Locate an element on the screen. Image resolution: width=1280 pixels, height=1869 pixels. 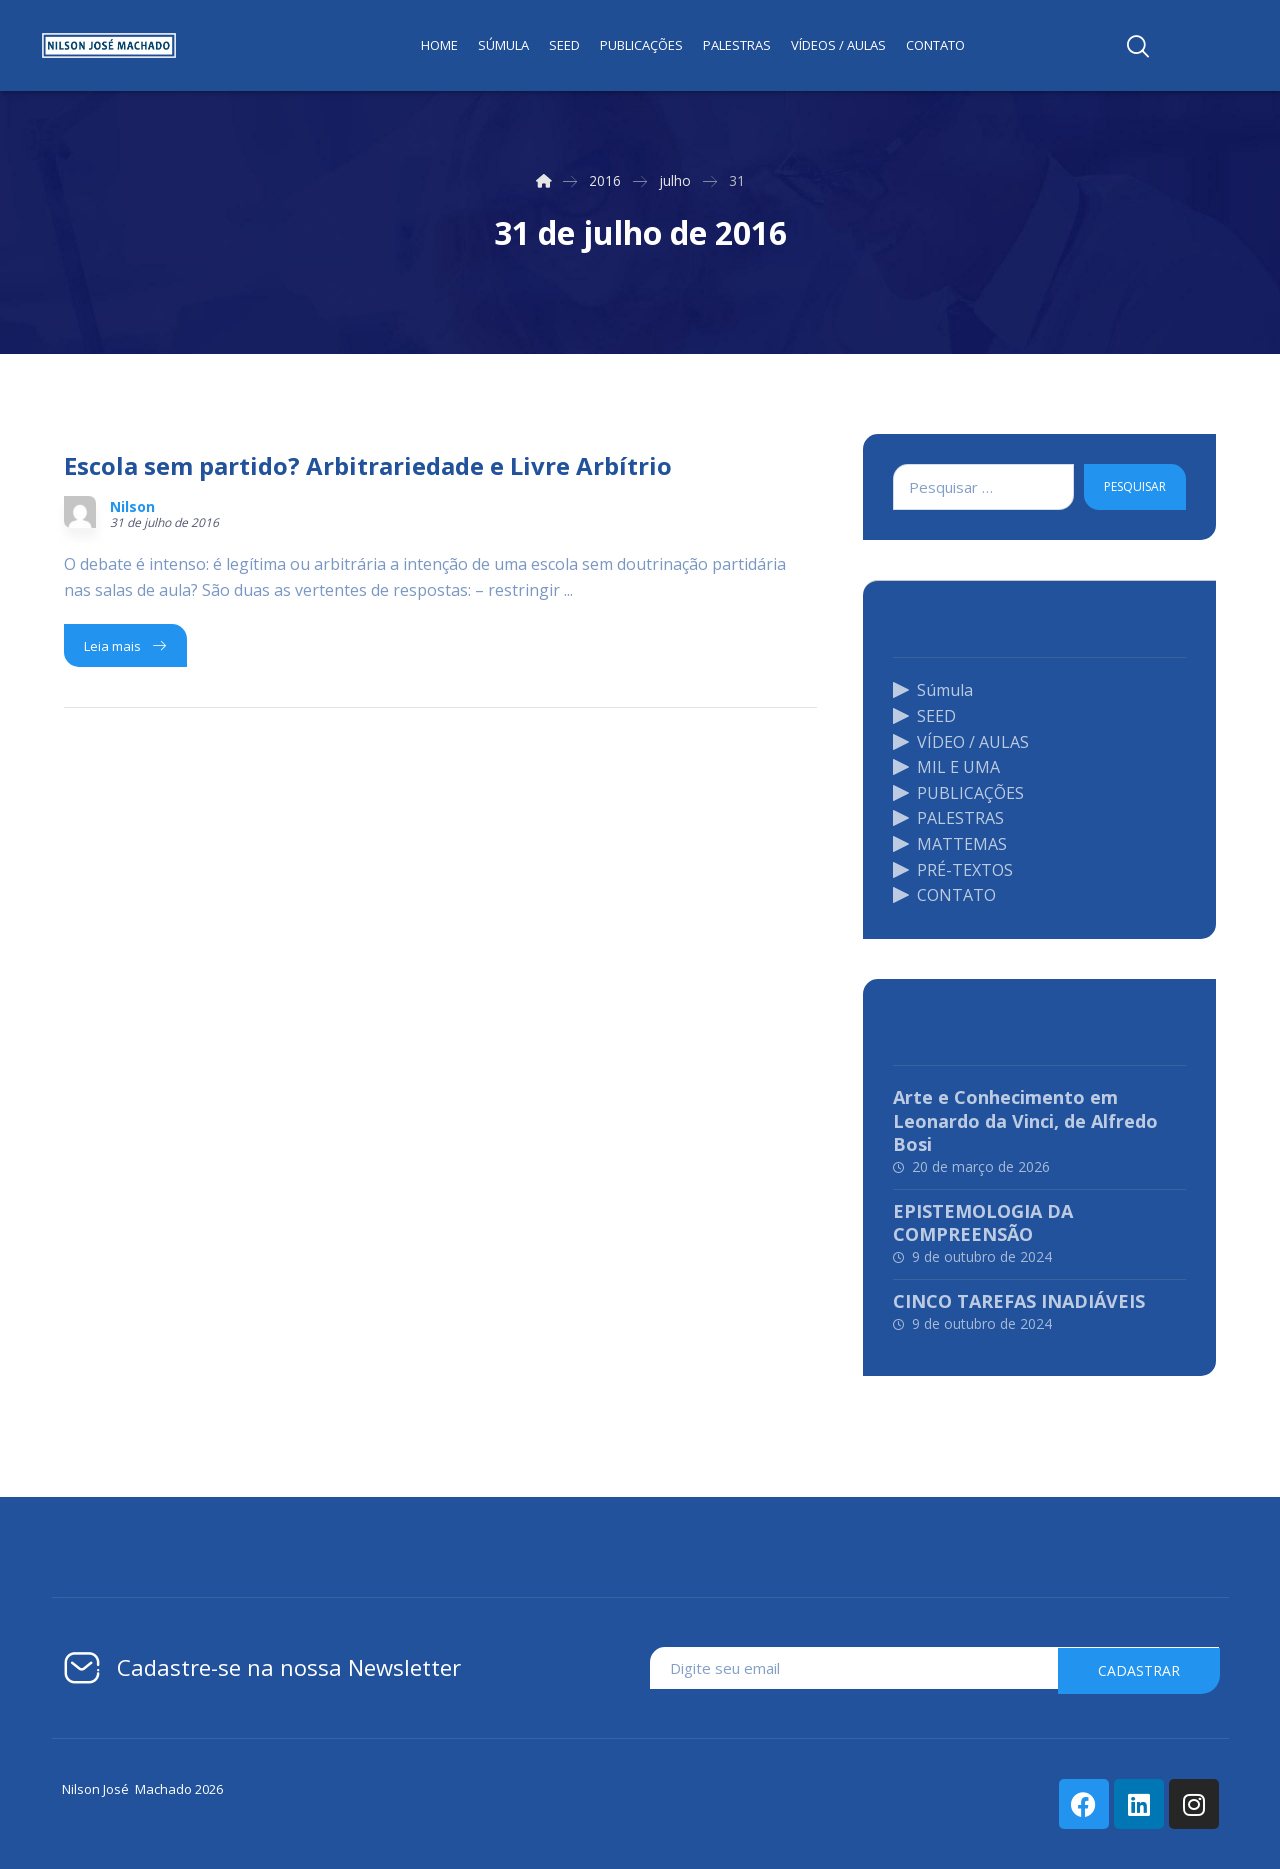
Súmula is located at coordinates (933, 690).